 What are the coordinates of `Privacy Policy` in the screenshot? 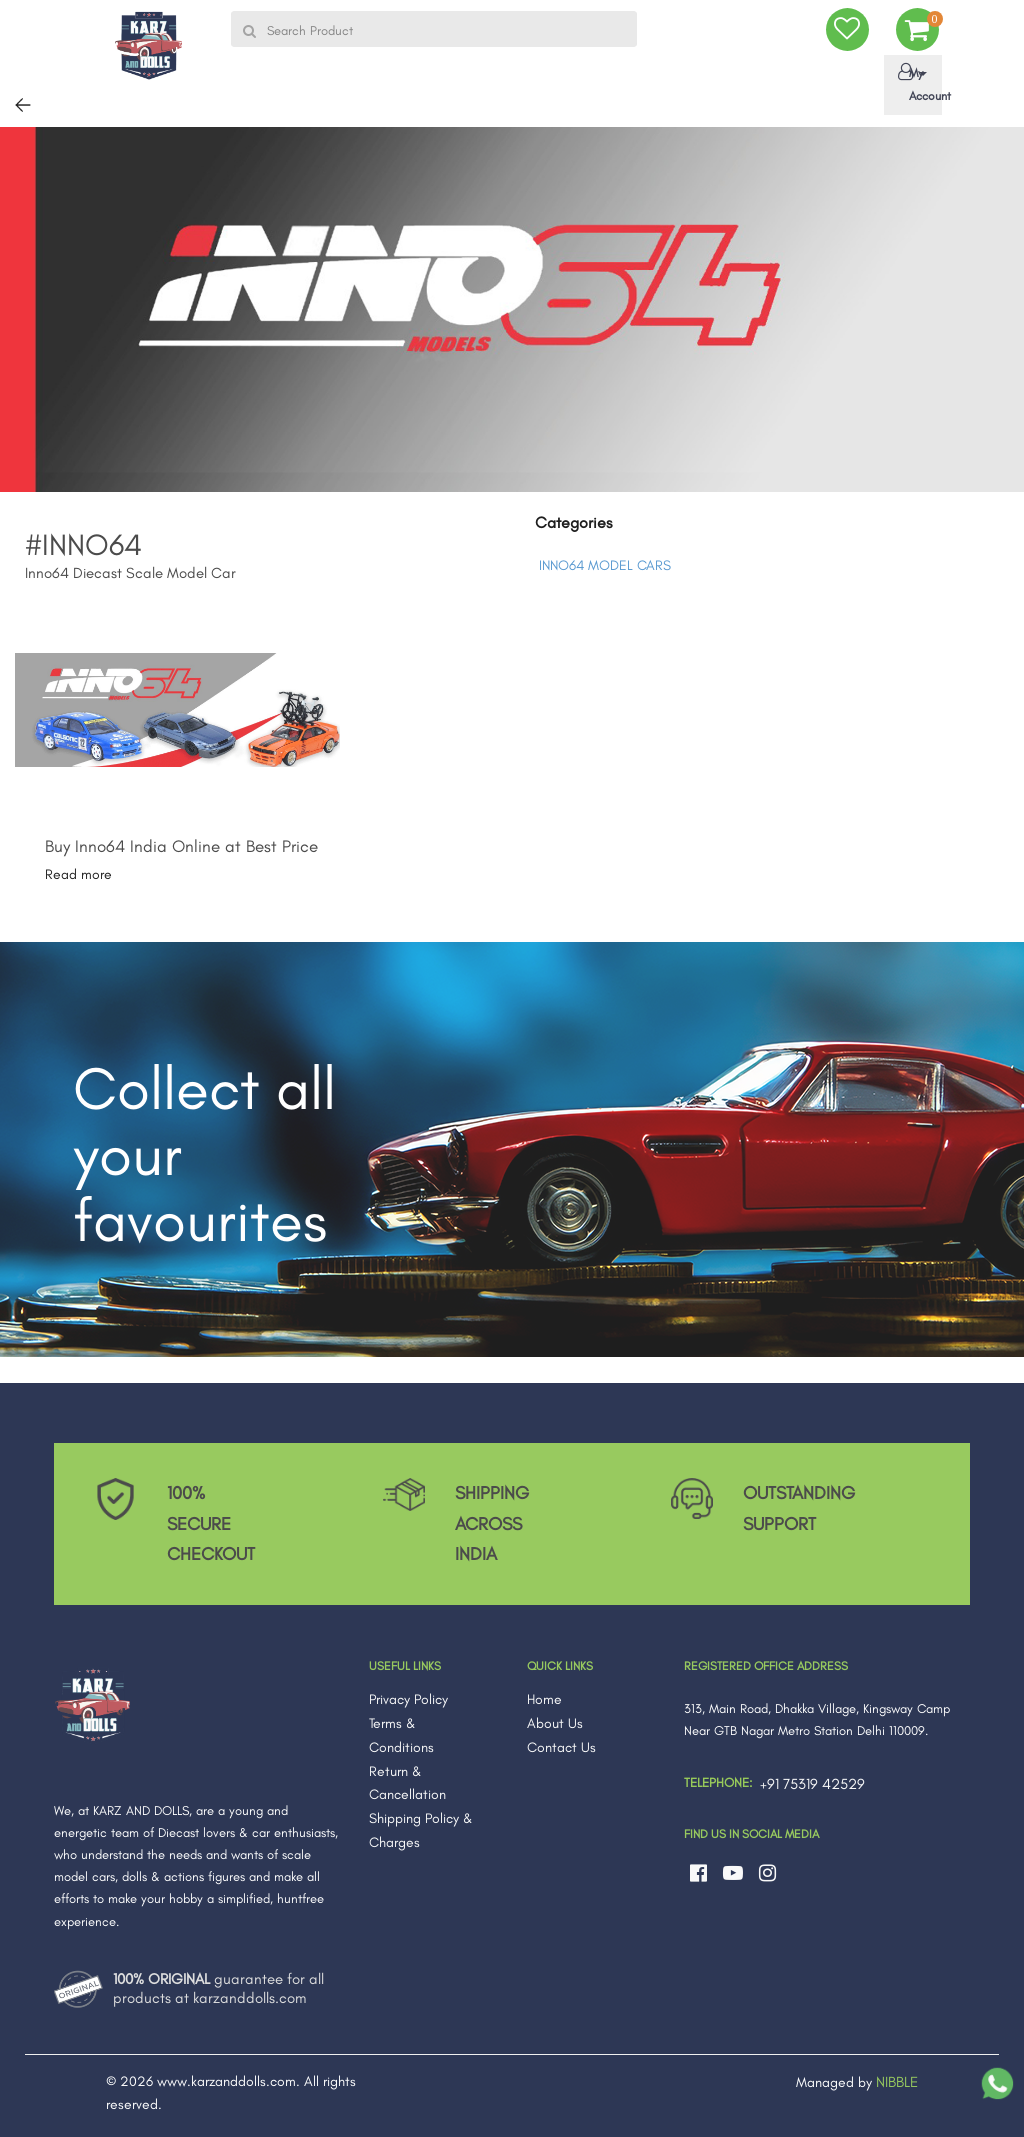 It's located at (408, 1699).